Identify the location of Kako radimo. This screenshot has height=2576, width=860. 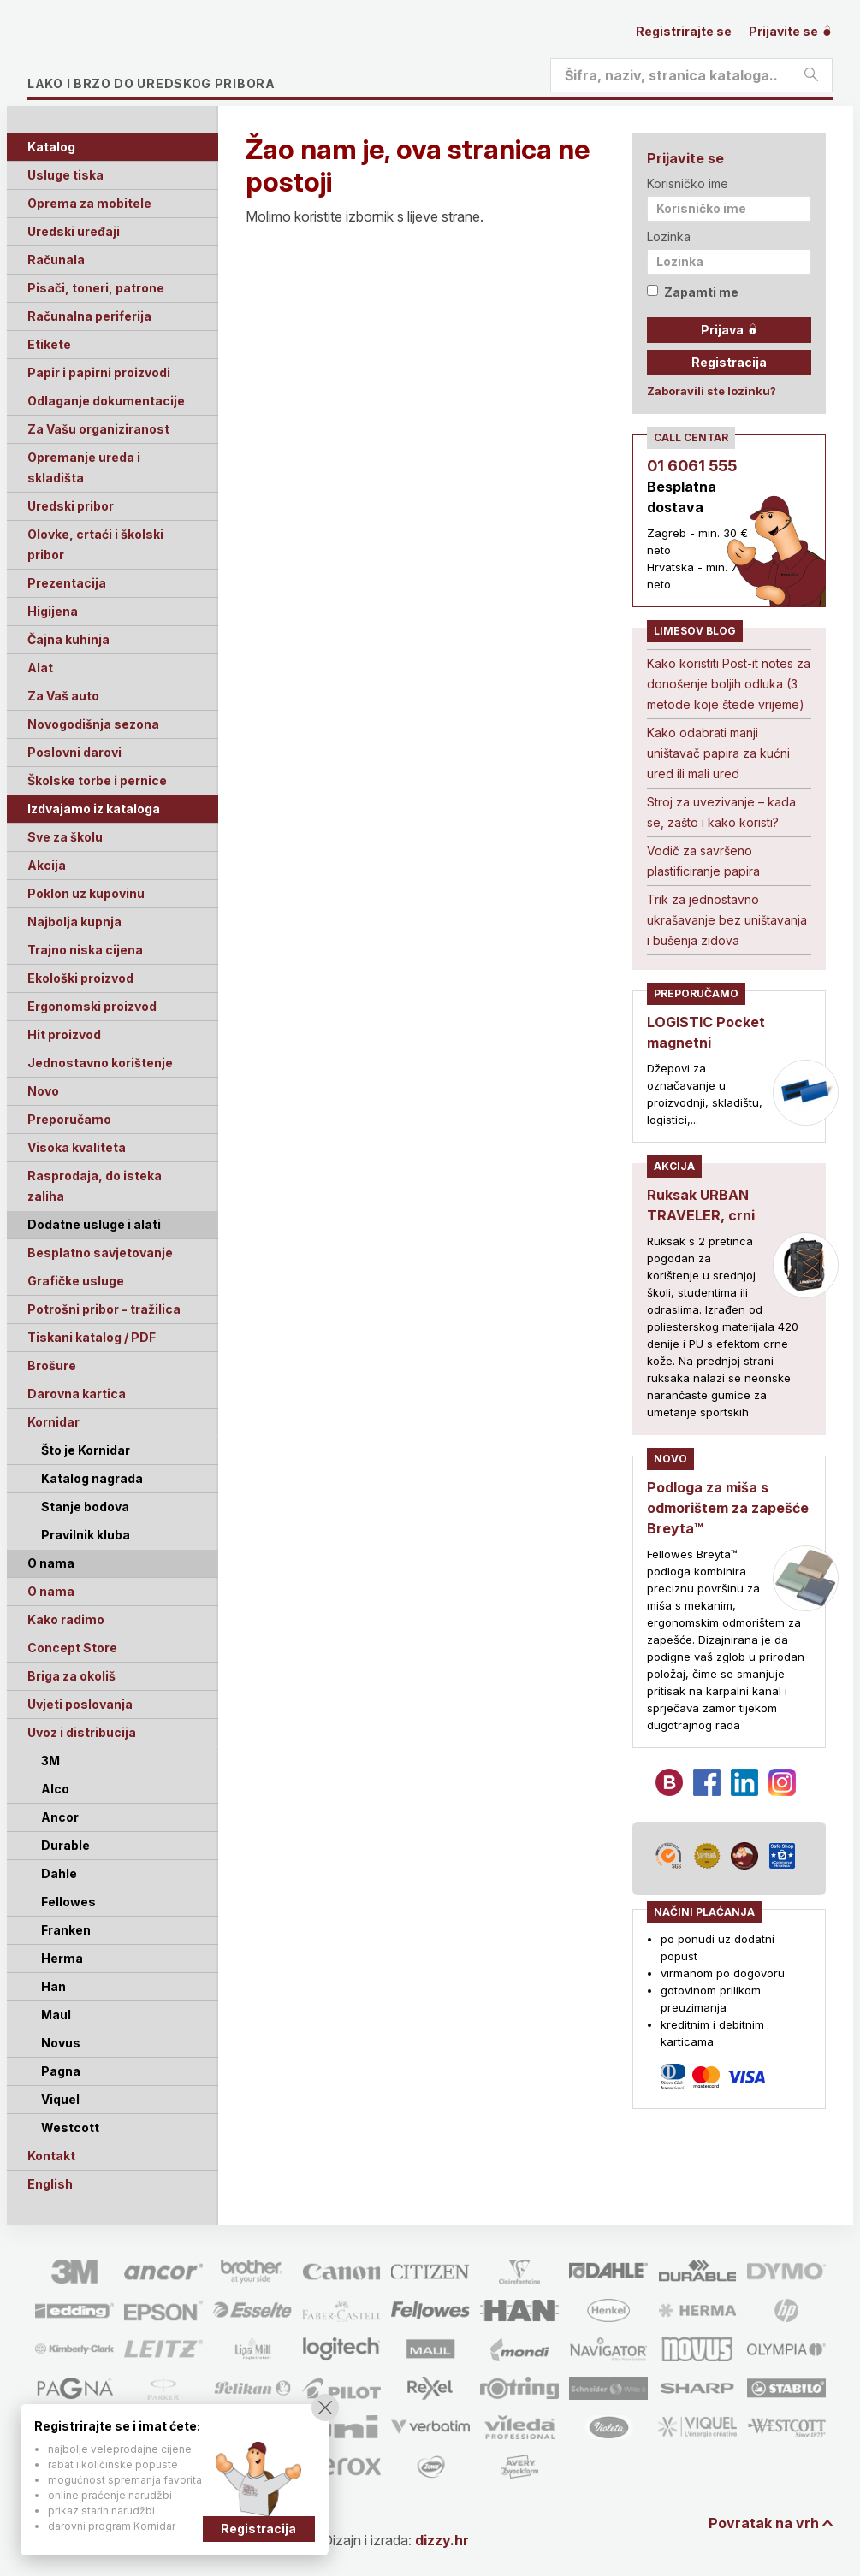
(65, 1619).